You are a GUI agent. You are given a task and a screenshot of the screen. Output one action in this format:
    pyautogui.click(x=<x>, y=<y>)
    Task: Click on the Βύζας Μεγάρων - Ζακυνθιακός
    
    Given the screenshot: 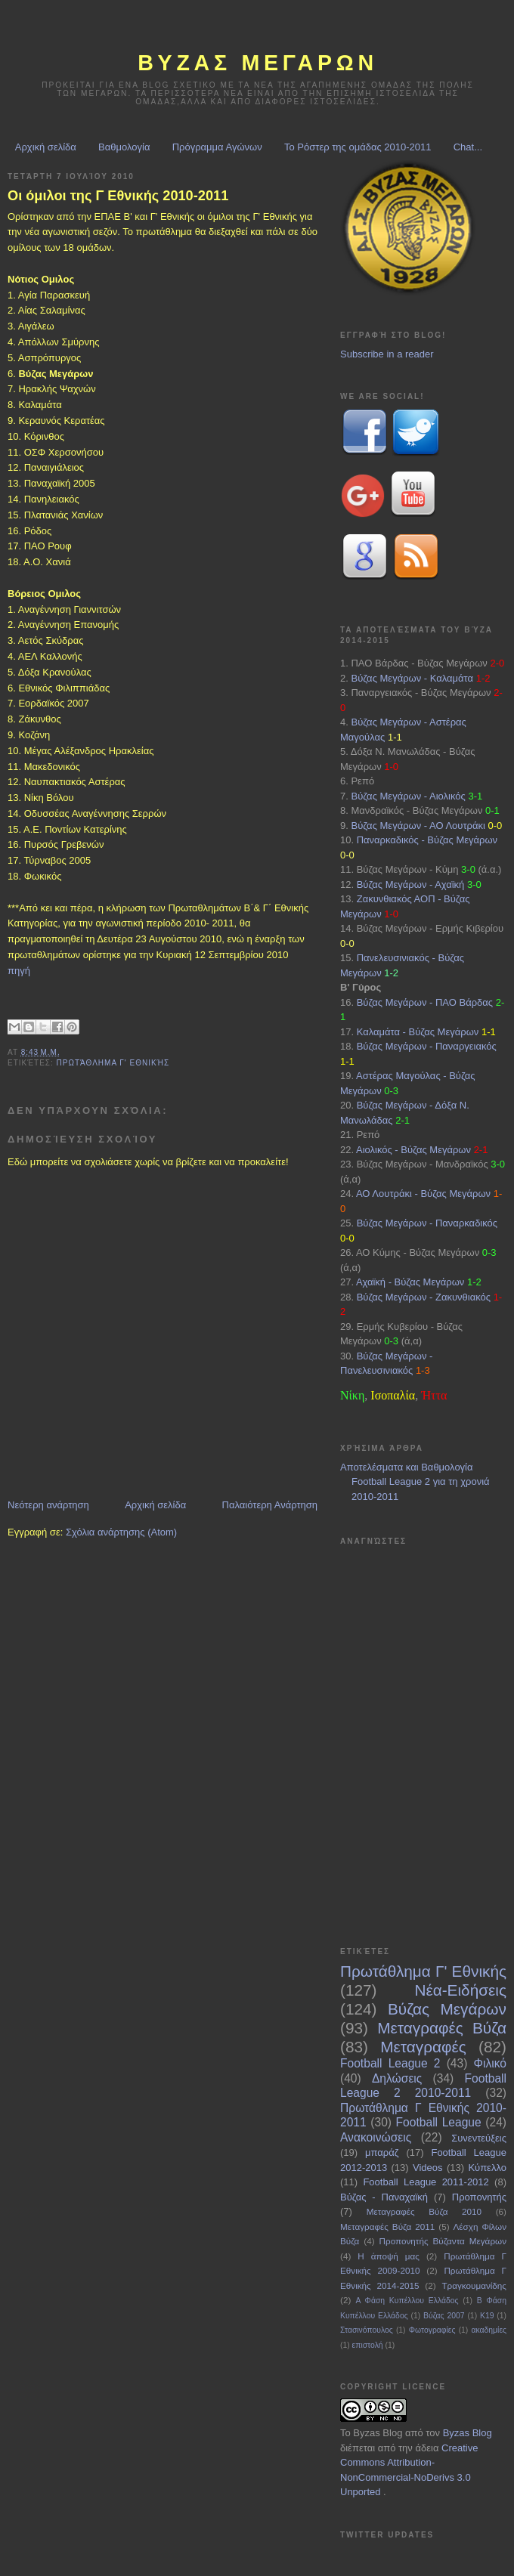 What is the action you would take?
    pyautogui.click(x=424, y=1297)
    